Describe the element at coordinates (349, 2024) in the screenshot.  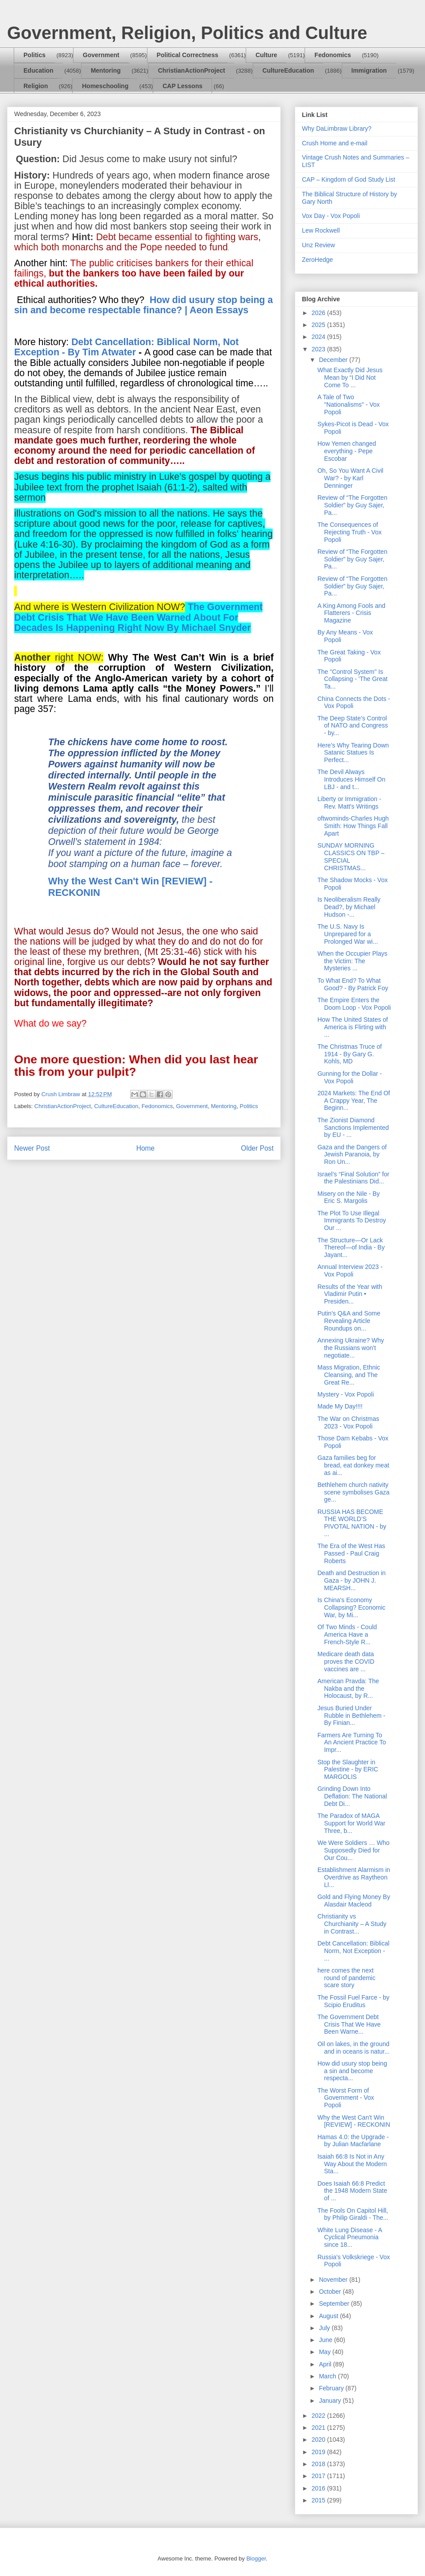
I see `The Government Debt Crisis That We Have Been Warne...` at that location.